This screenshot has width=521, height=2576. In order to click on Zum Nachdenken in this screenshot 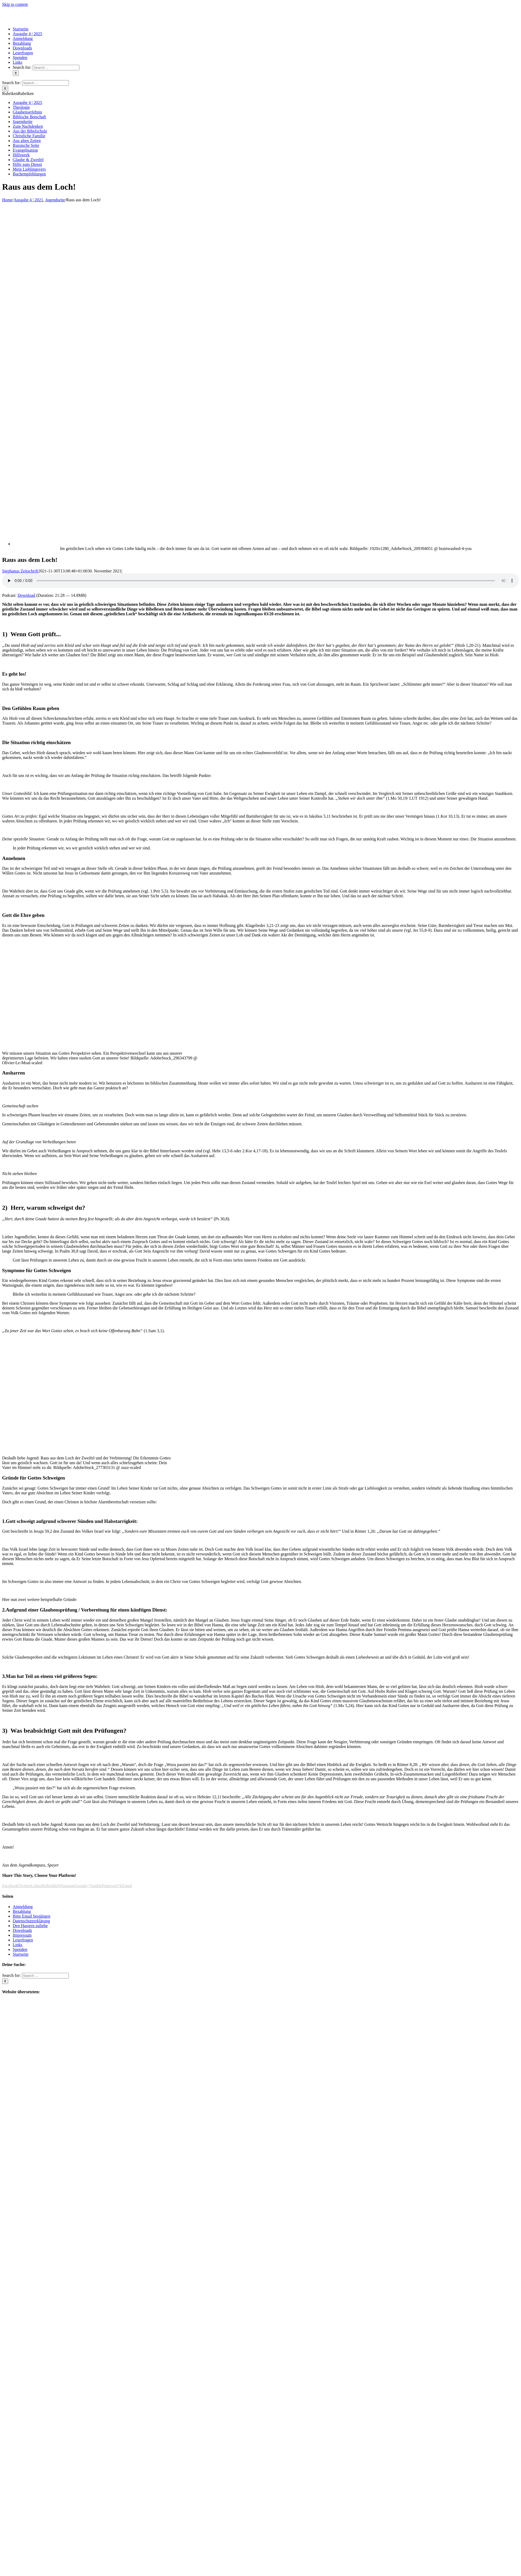, I will do `click(28, 126)`.